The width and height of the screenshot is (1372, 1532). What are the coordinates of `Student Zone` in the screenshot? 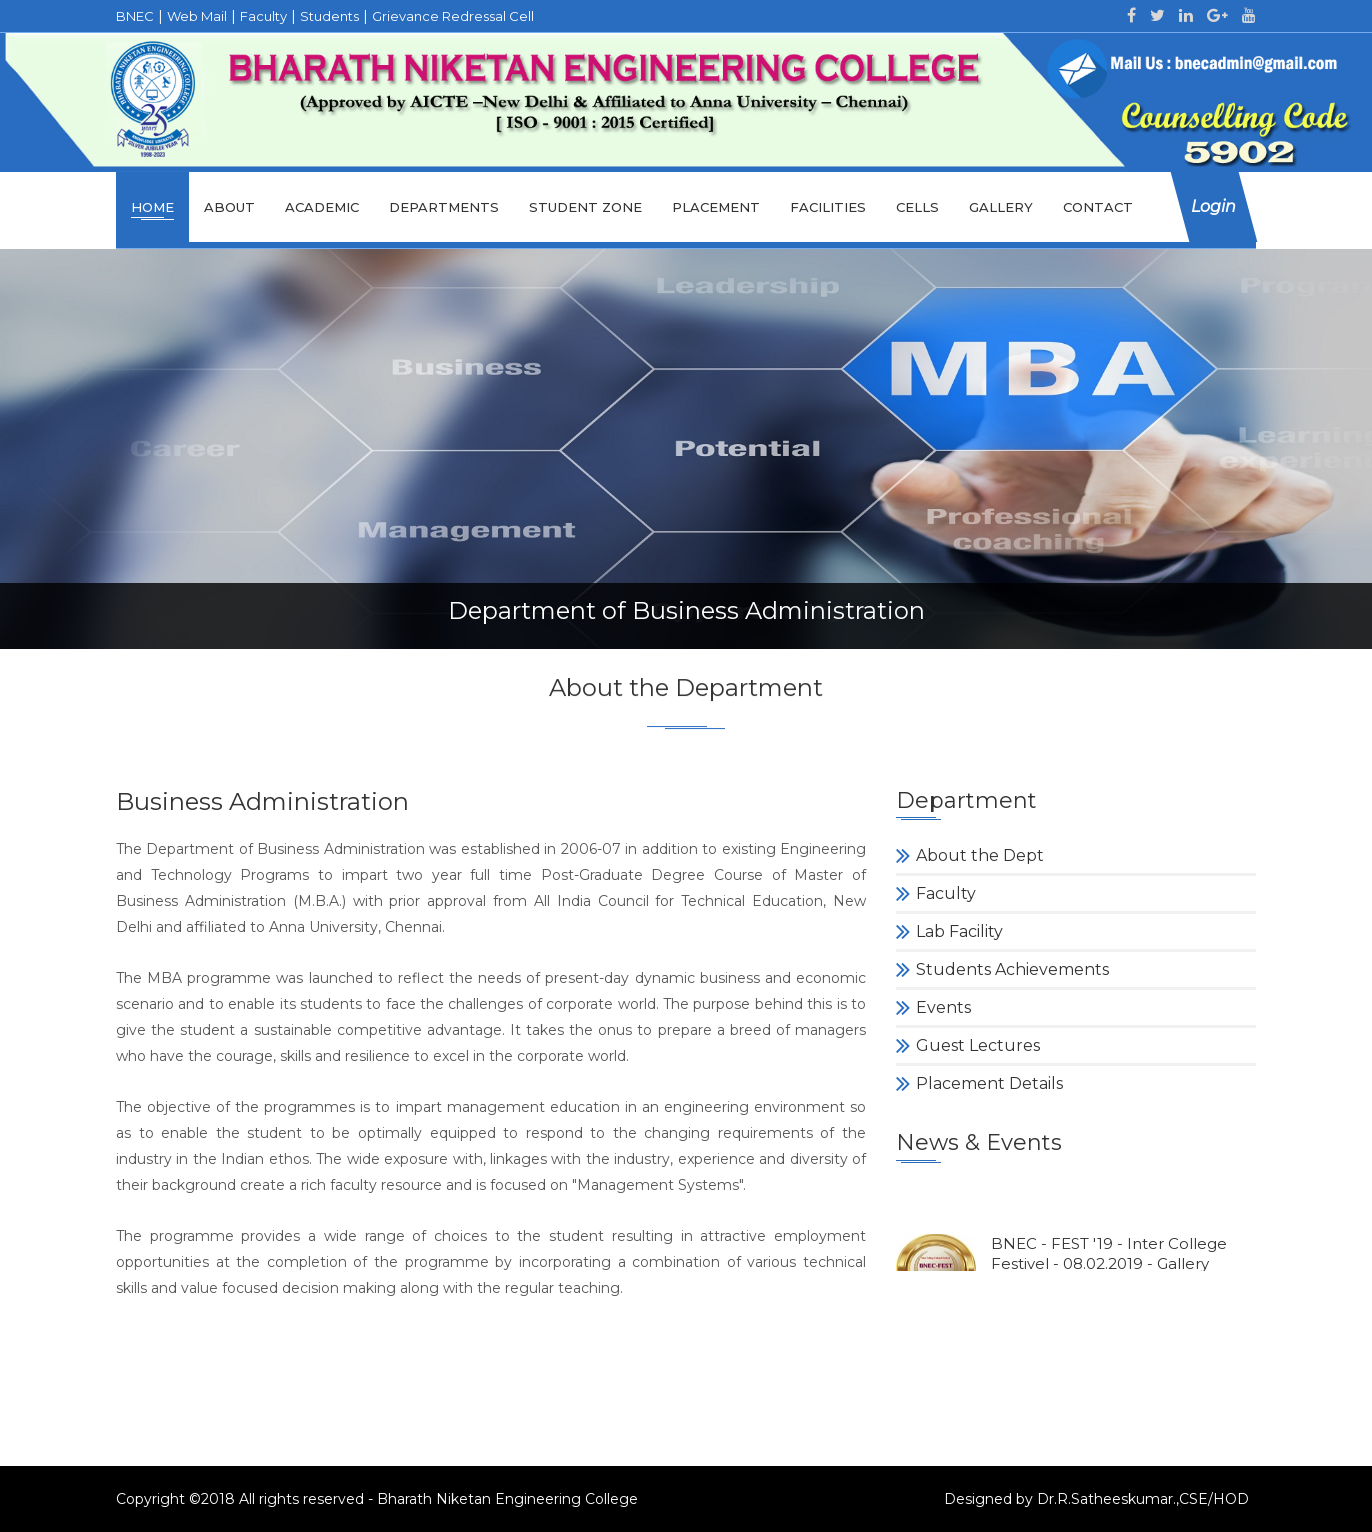 It's located at (585, 207).